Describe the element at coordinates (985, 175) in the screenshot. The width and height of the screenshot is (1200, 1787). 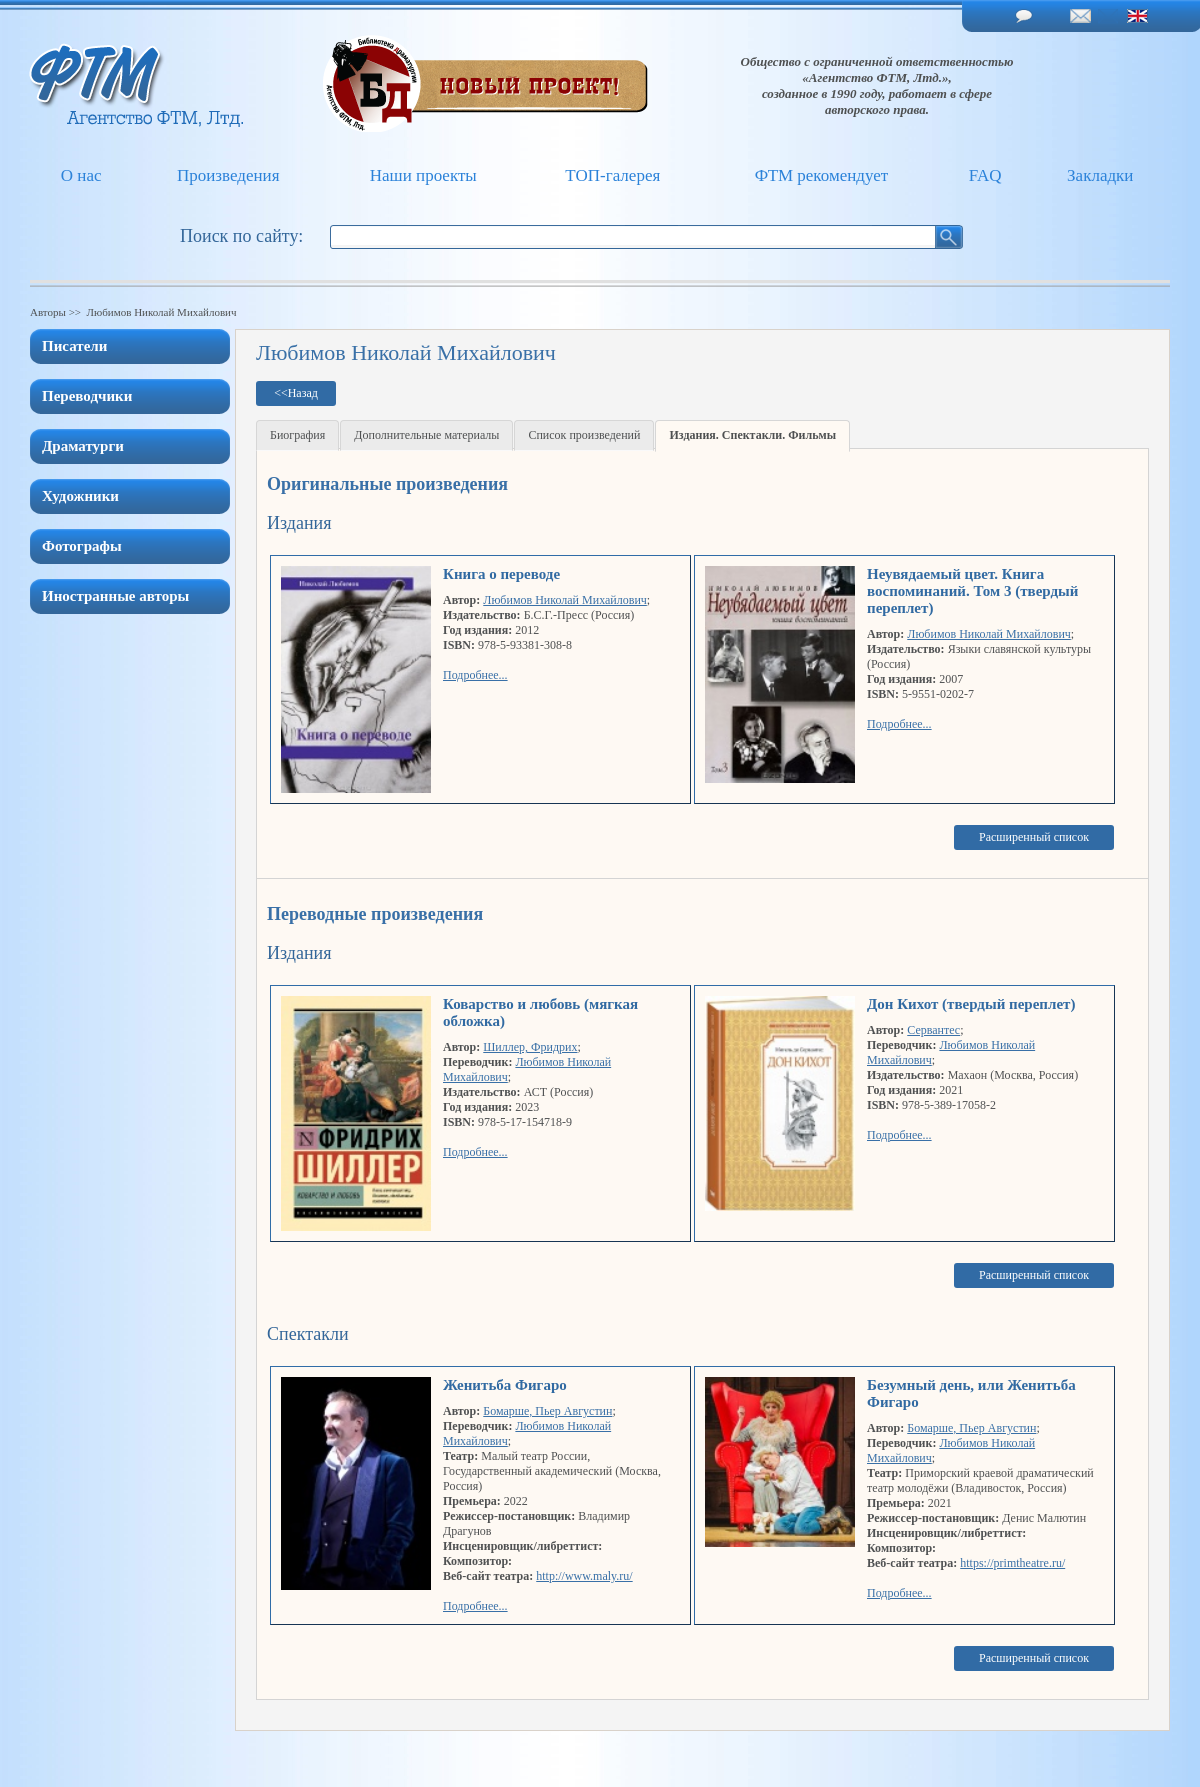
I see `FAQ` at that location.